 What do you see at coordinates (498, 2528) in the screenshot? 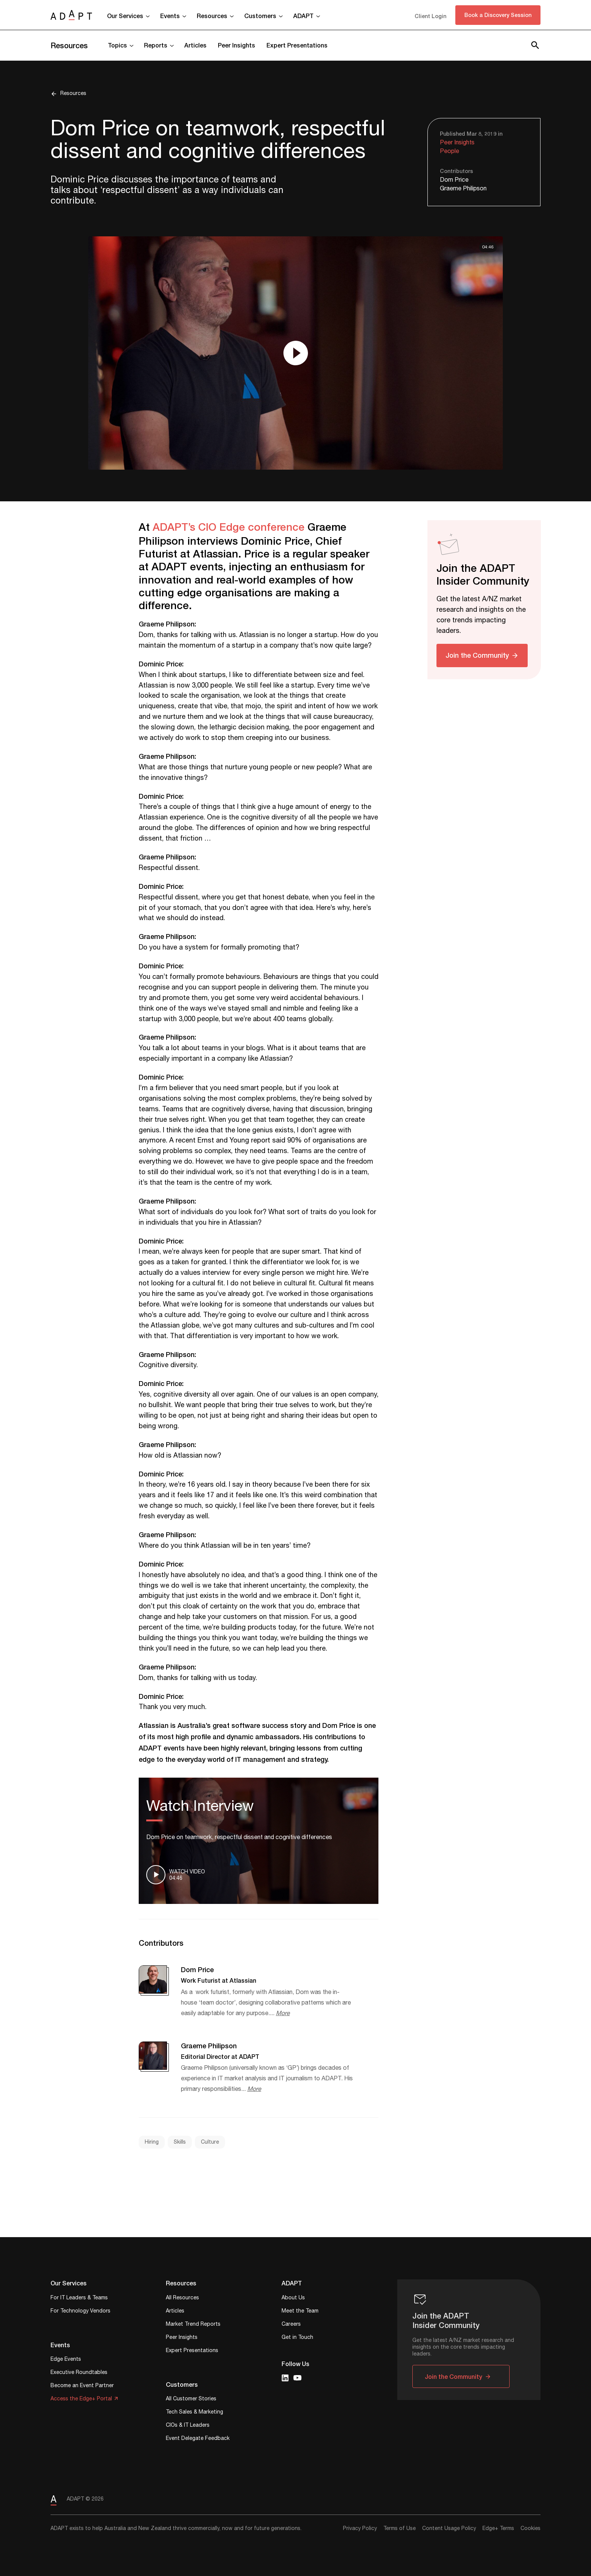
I see `Edge+ Terms` at bounding box center [498, 2528].